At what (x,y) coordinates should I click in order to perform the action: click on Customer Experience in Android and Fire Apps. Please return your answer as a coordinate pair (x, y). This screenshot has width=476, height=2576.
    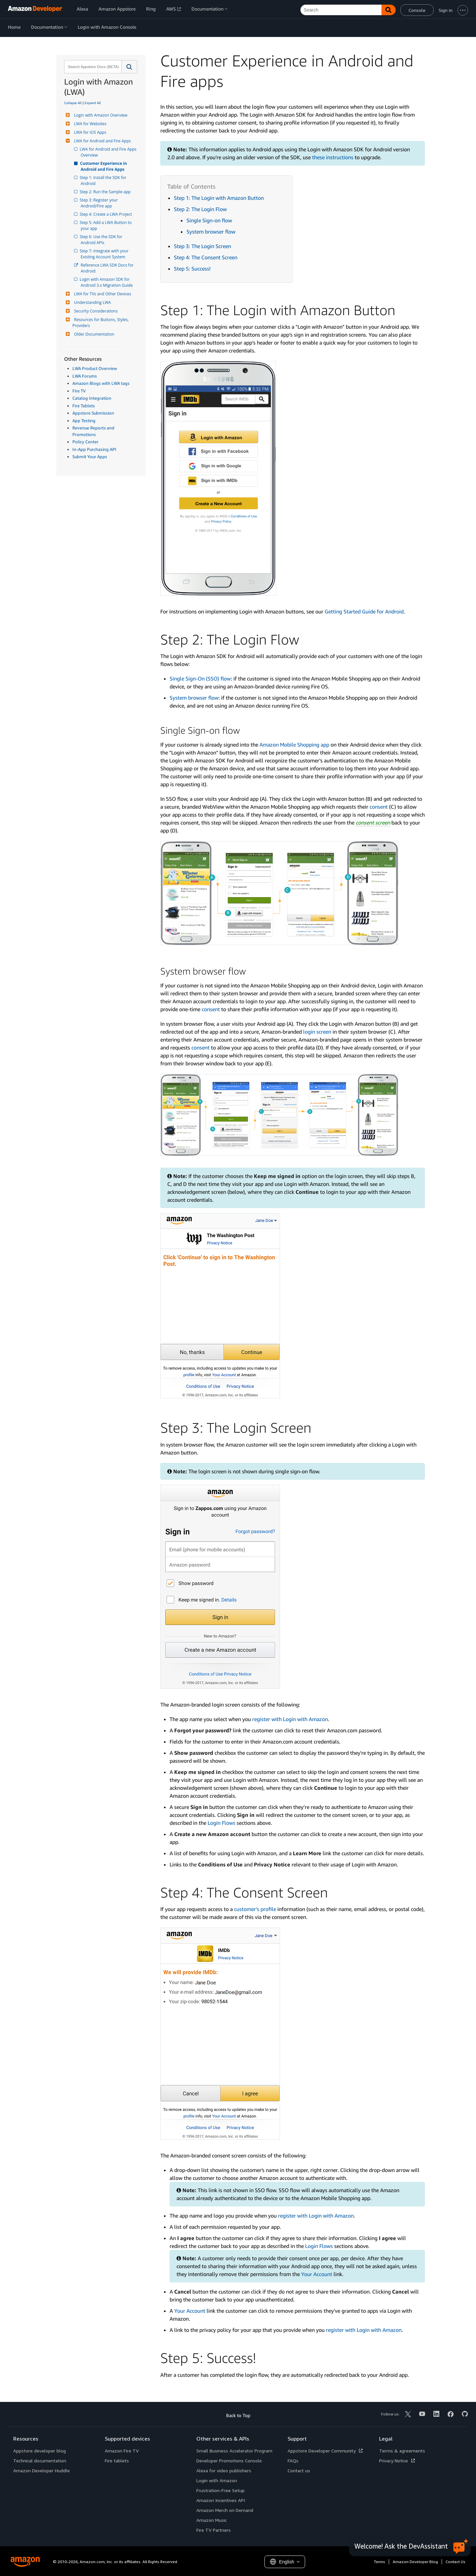
    Looking at the image, I should click on (104, 166).